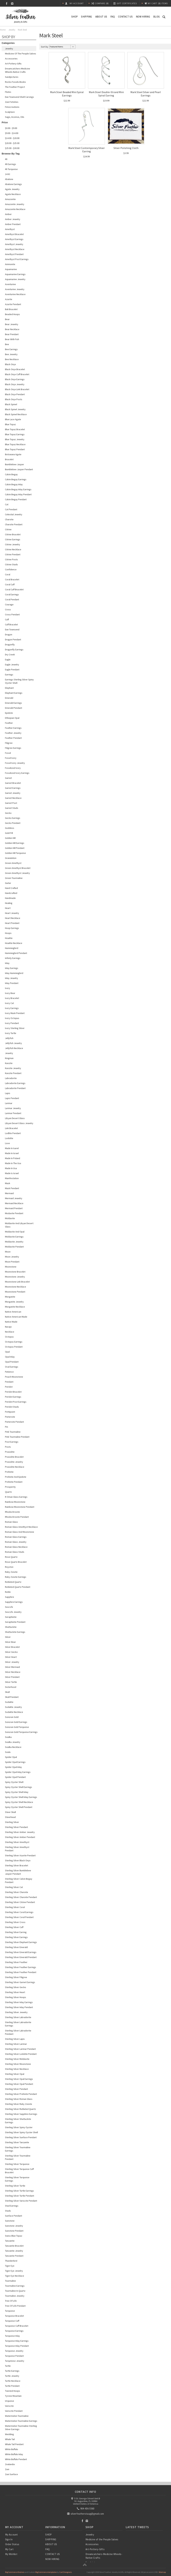 The width and height of the screenshot is (171, 2576). I want to click on prehnite pendant, so click(13, 1481).